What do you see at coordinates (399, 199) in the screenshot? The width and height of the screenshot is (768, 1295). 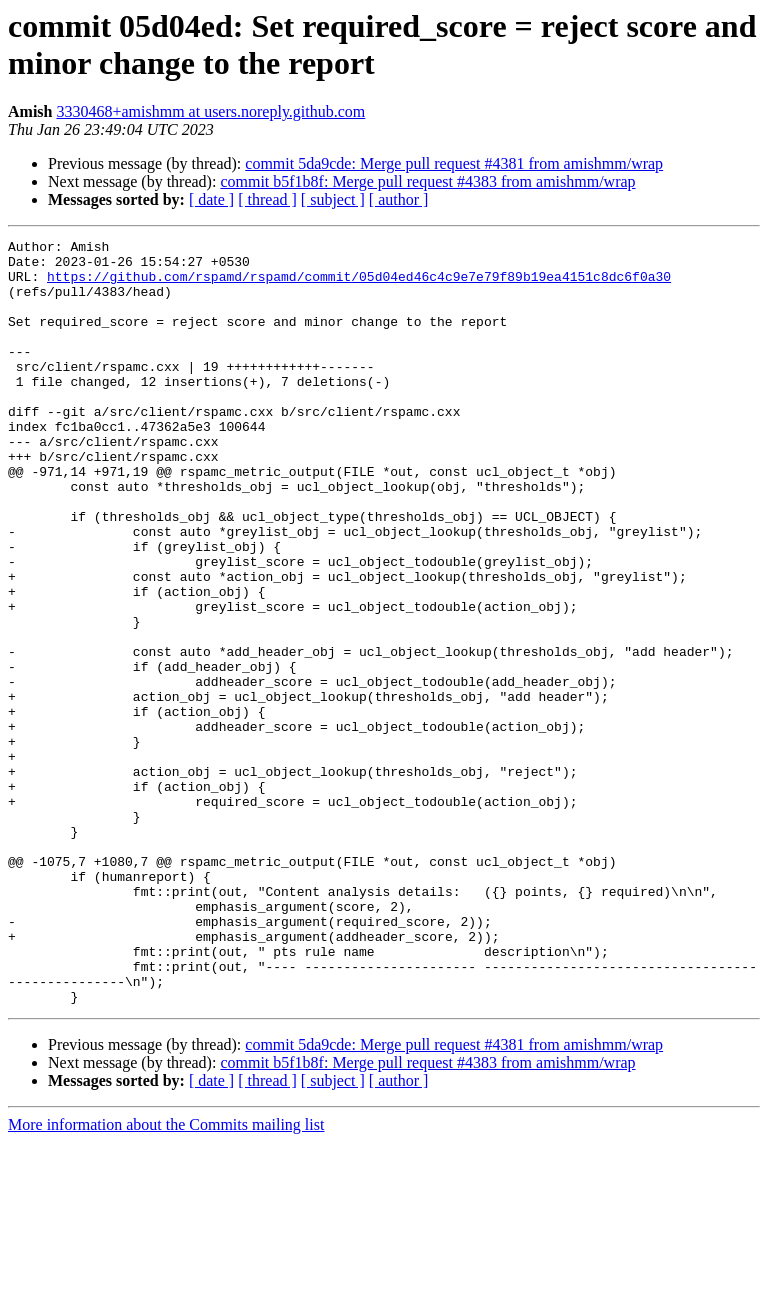 I see `[ author ]` at bounding box center [399, 199].